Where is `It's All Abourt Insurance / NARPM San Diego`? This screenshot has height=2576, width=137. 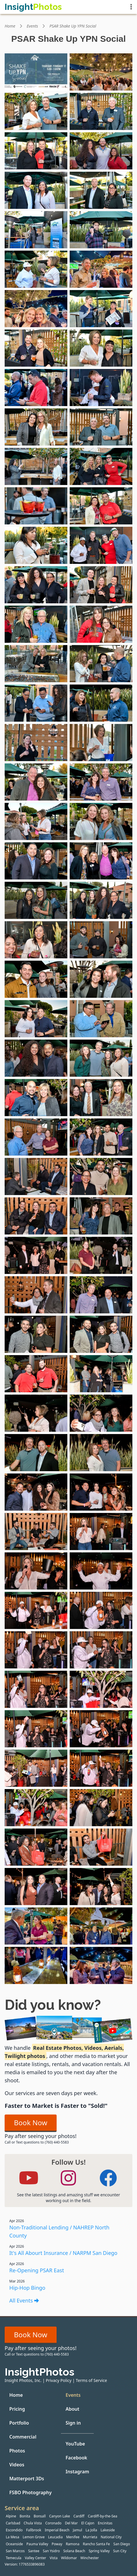 It's All Abourt Insurance / NARPM San Diego is located at coordinates (63, 2252).